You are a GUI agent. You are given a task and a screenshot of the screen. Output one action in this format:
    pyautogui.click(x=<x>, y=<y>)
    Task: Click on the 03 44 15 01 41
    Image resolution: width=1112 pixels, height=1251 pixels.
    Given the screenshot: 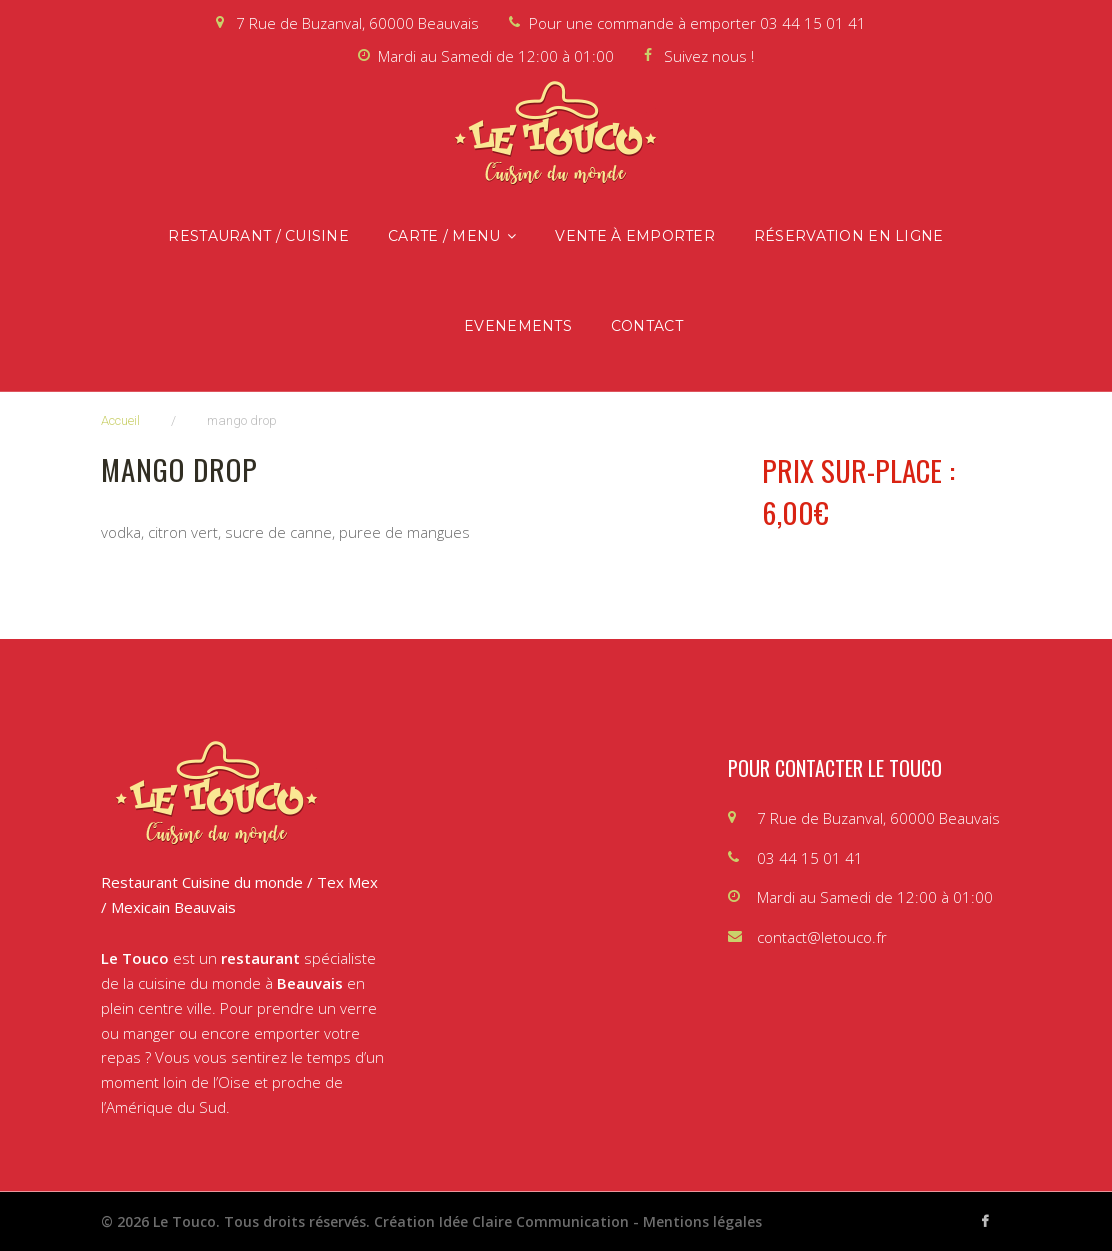 What is the action you would take?
    pyautogui.click(x=813, y=23)
    